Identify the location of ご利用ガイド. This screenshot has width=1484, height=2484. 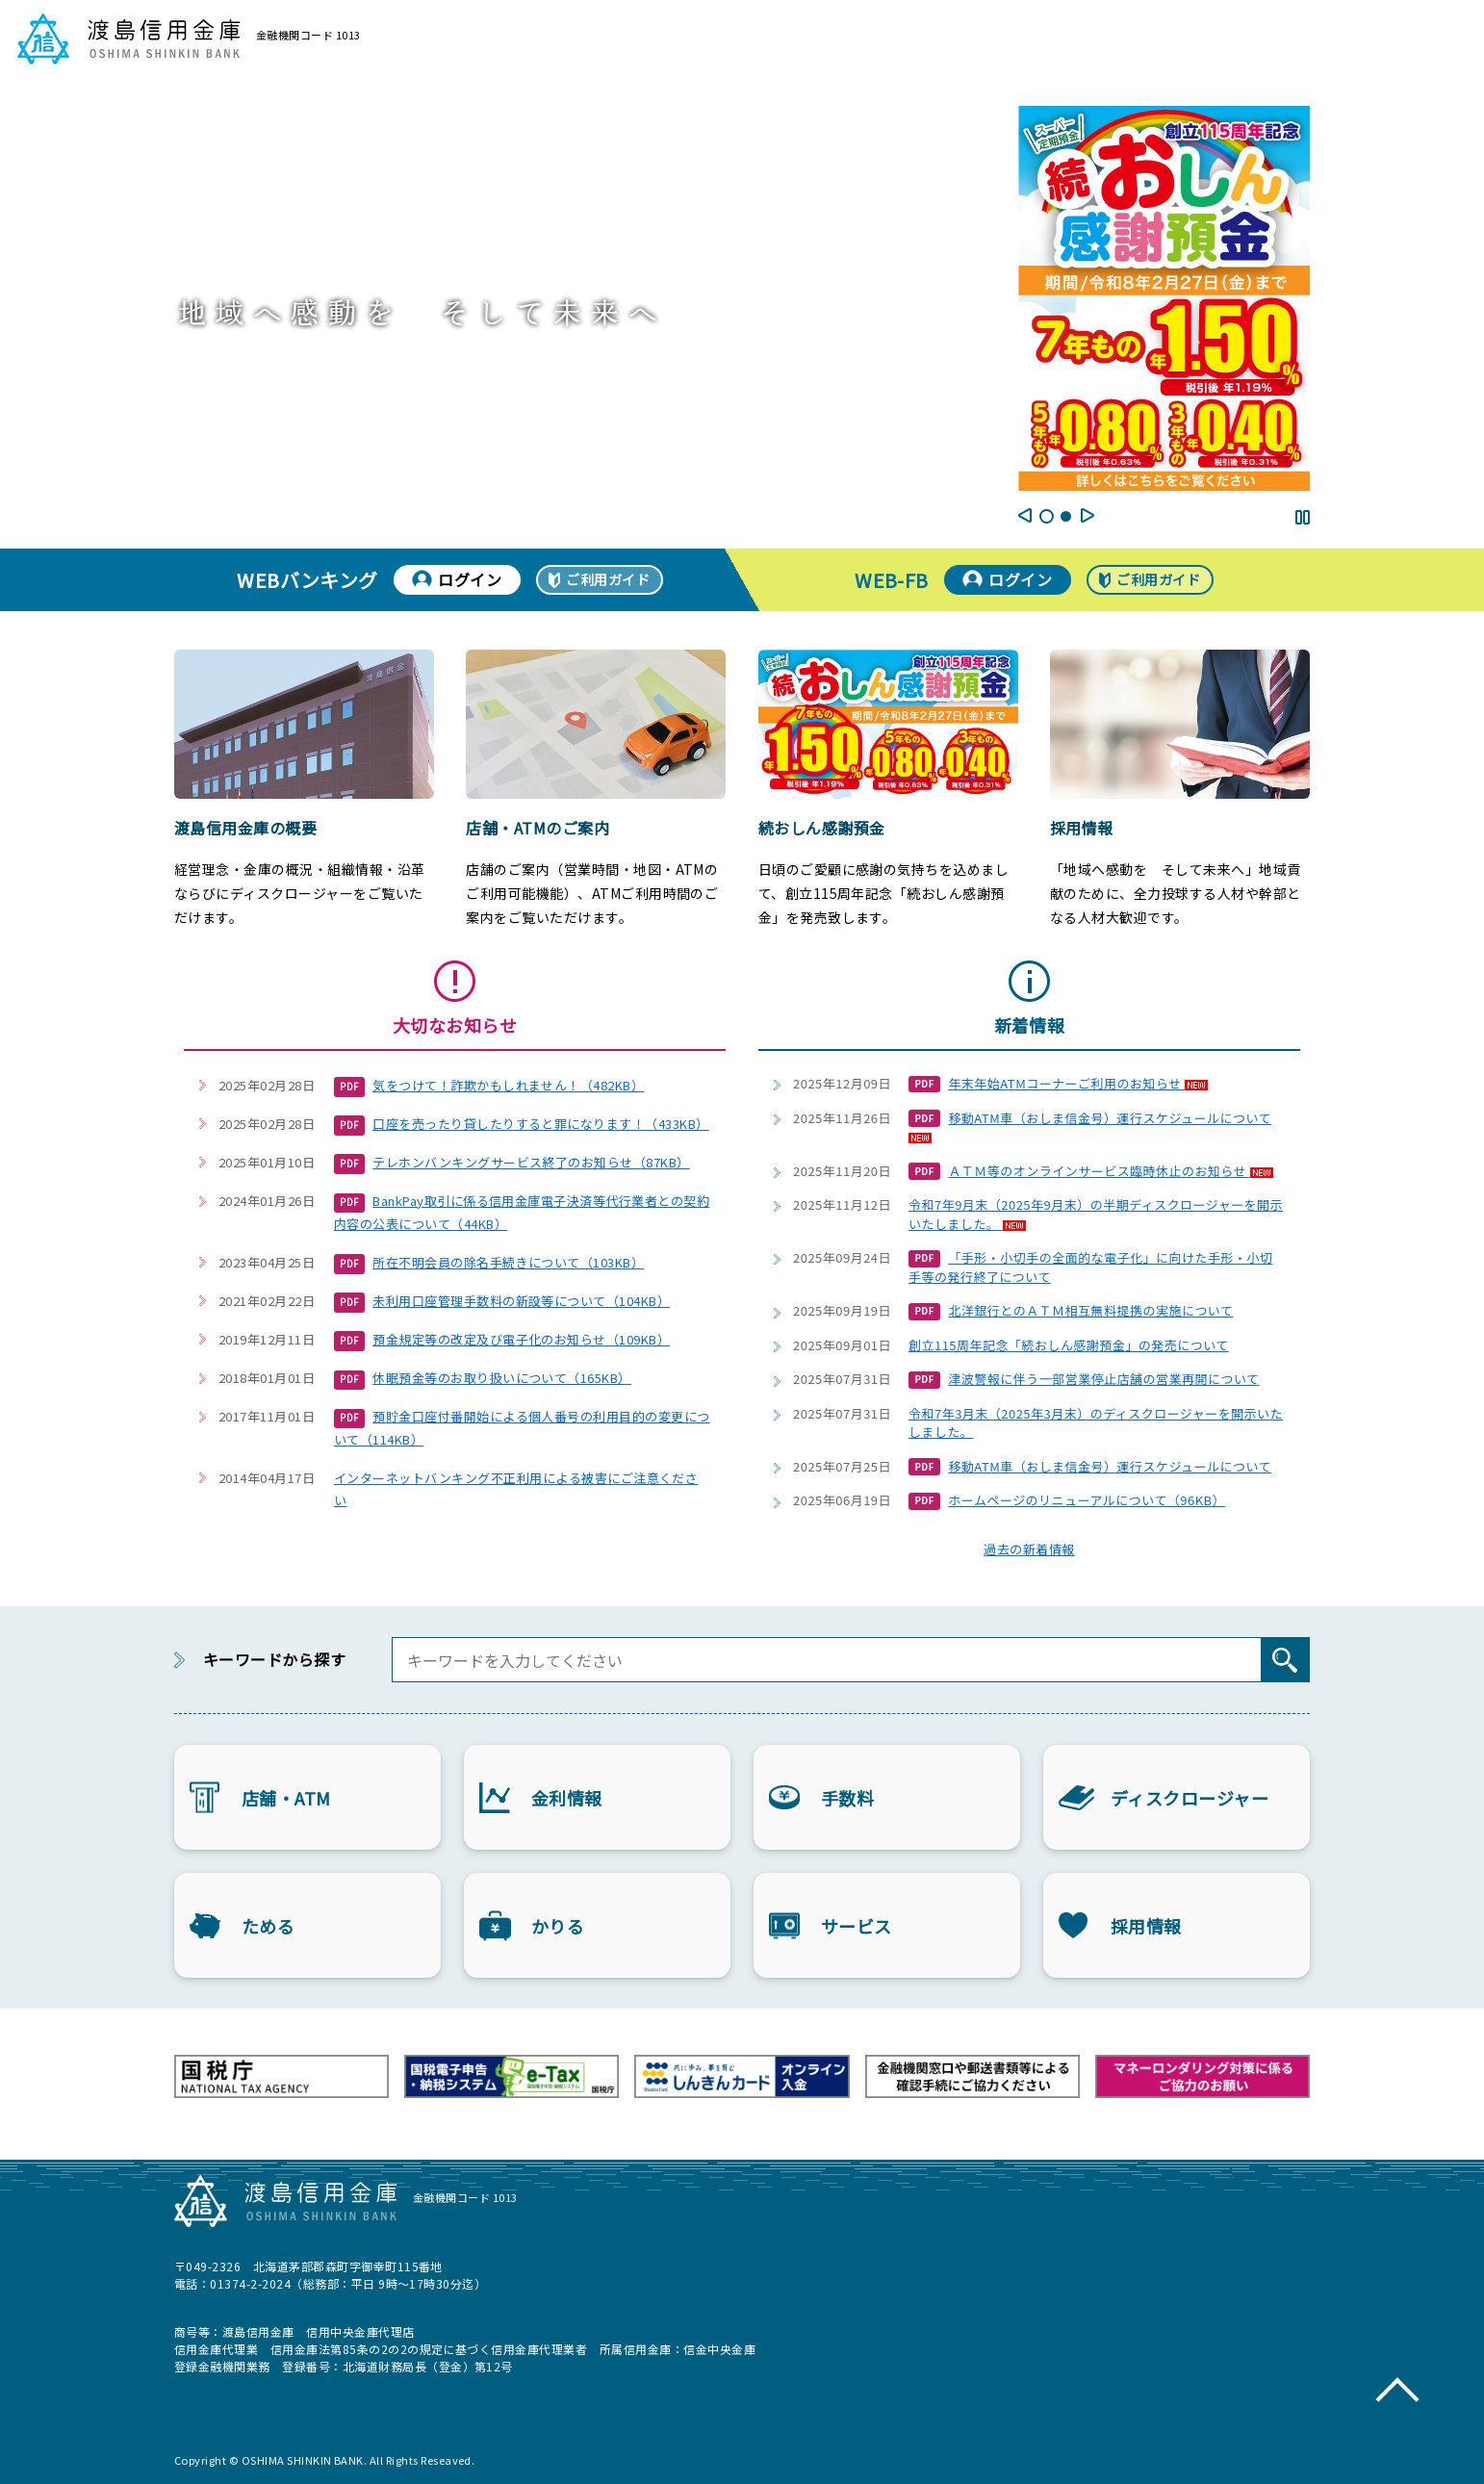
(608, 579).